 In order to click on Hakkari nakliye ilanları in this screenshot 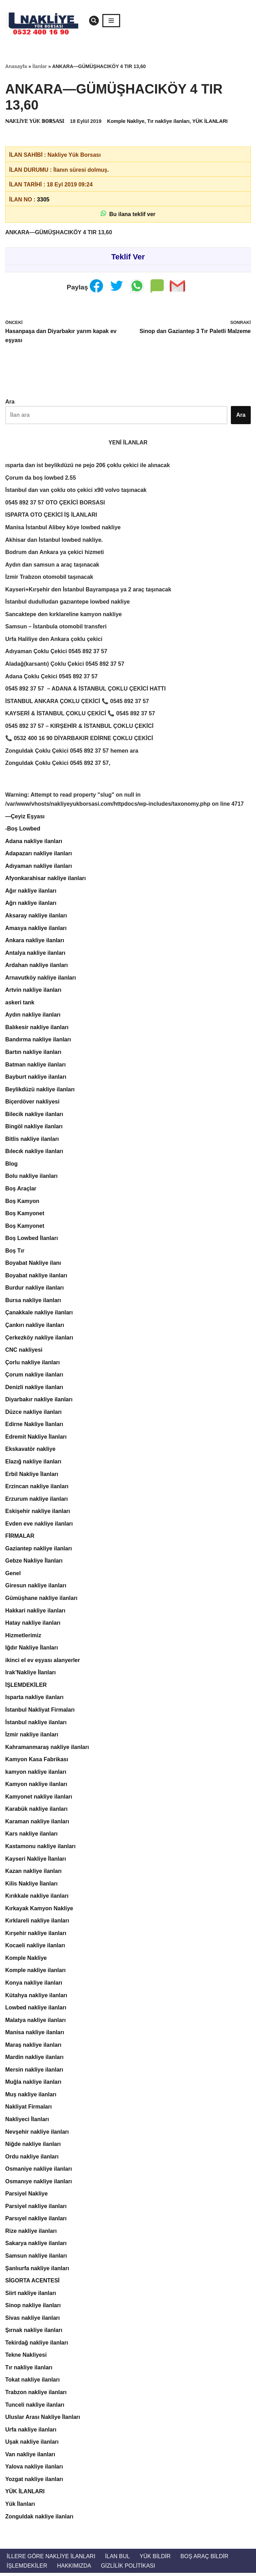, I will do `click(35, 1612)`.